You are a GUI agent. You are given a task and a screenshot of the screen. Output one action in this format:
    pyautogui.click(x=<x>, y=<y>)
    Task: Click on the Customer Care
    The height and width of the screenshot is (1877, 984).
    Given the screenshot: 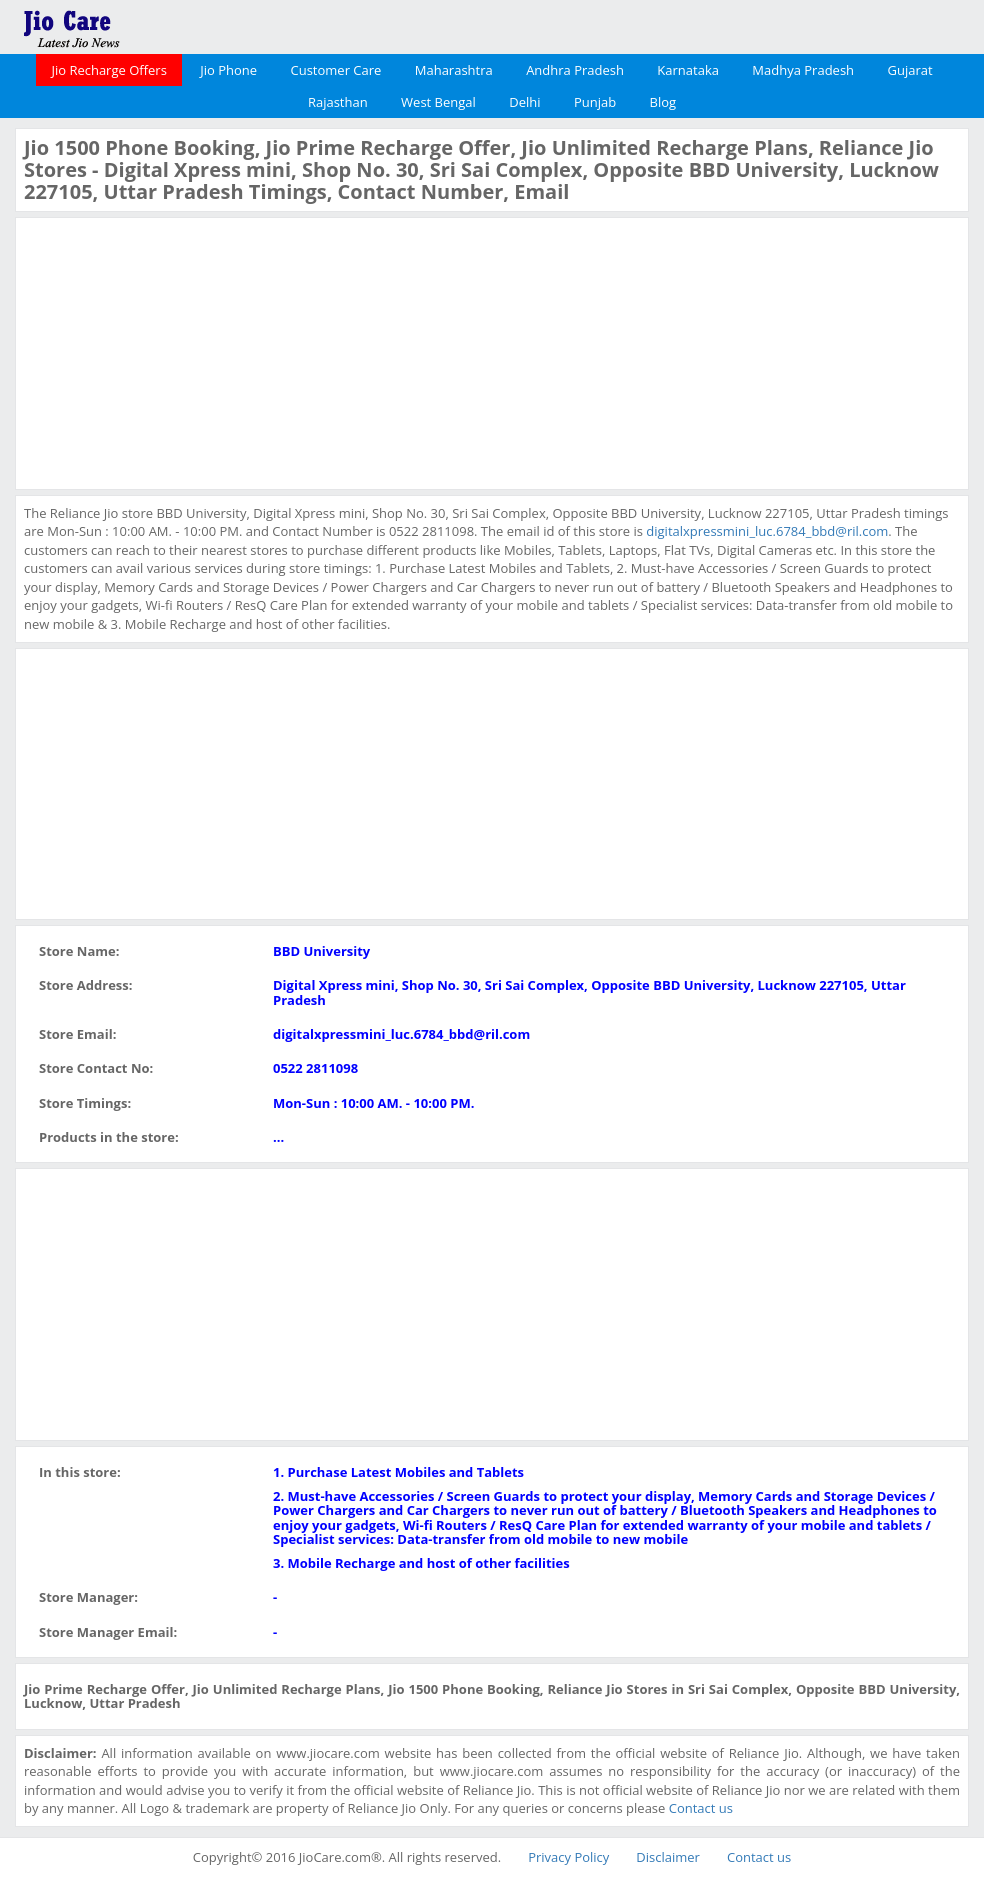 What is the action you would take?
    pyautogui.click(x=335, y=70)
    